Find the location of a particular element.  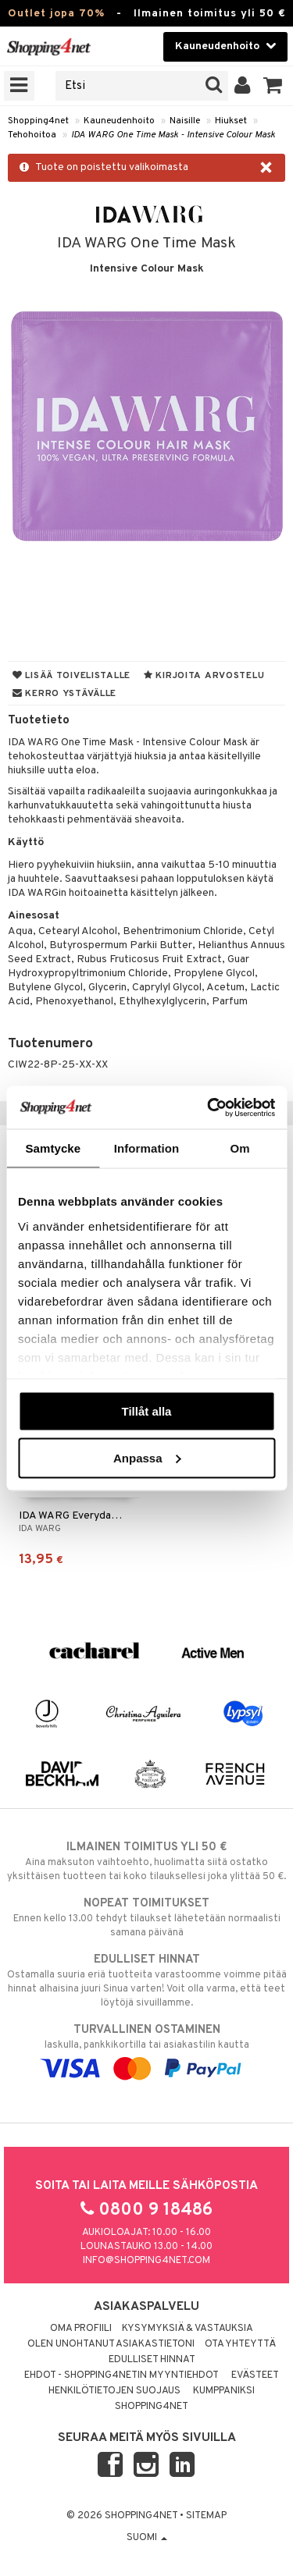

Shopping4net is located at coordinates (38, 121).